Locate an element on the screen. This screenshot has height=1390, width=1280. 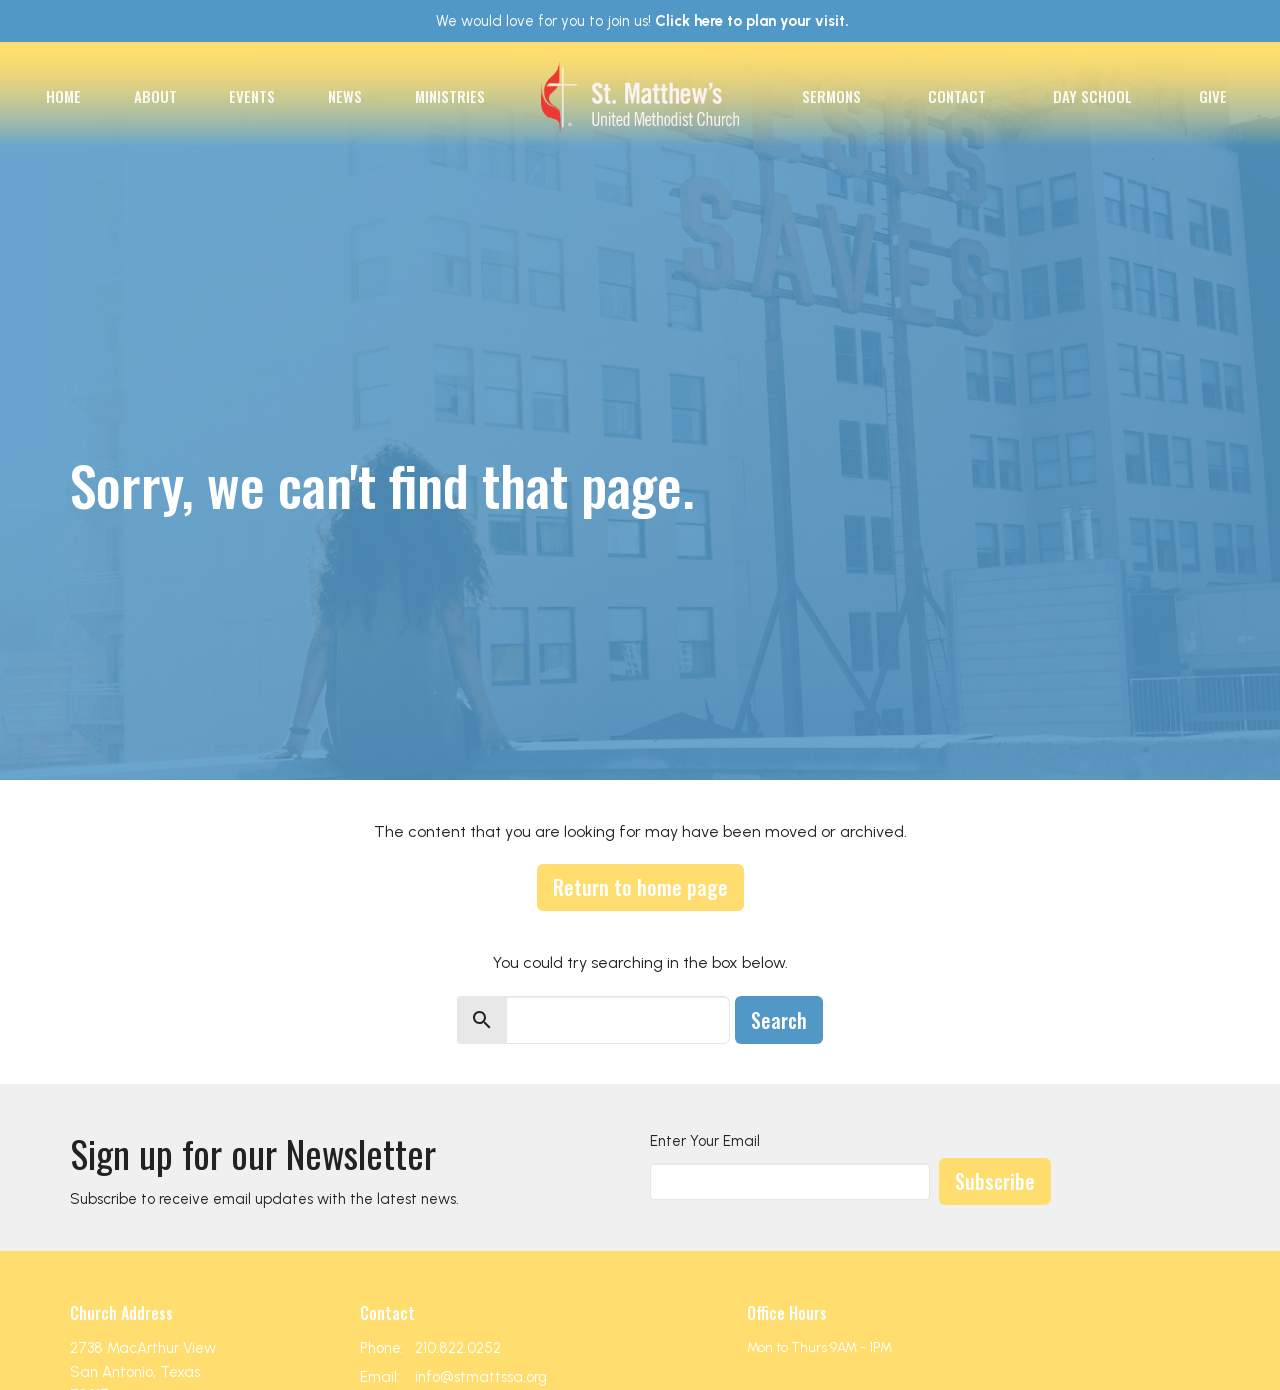
Give is located at coordinates (1213, 96).